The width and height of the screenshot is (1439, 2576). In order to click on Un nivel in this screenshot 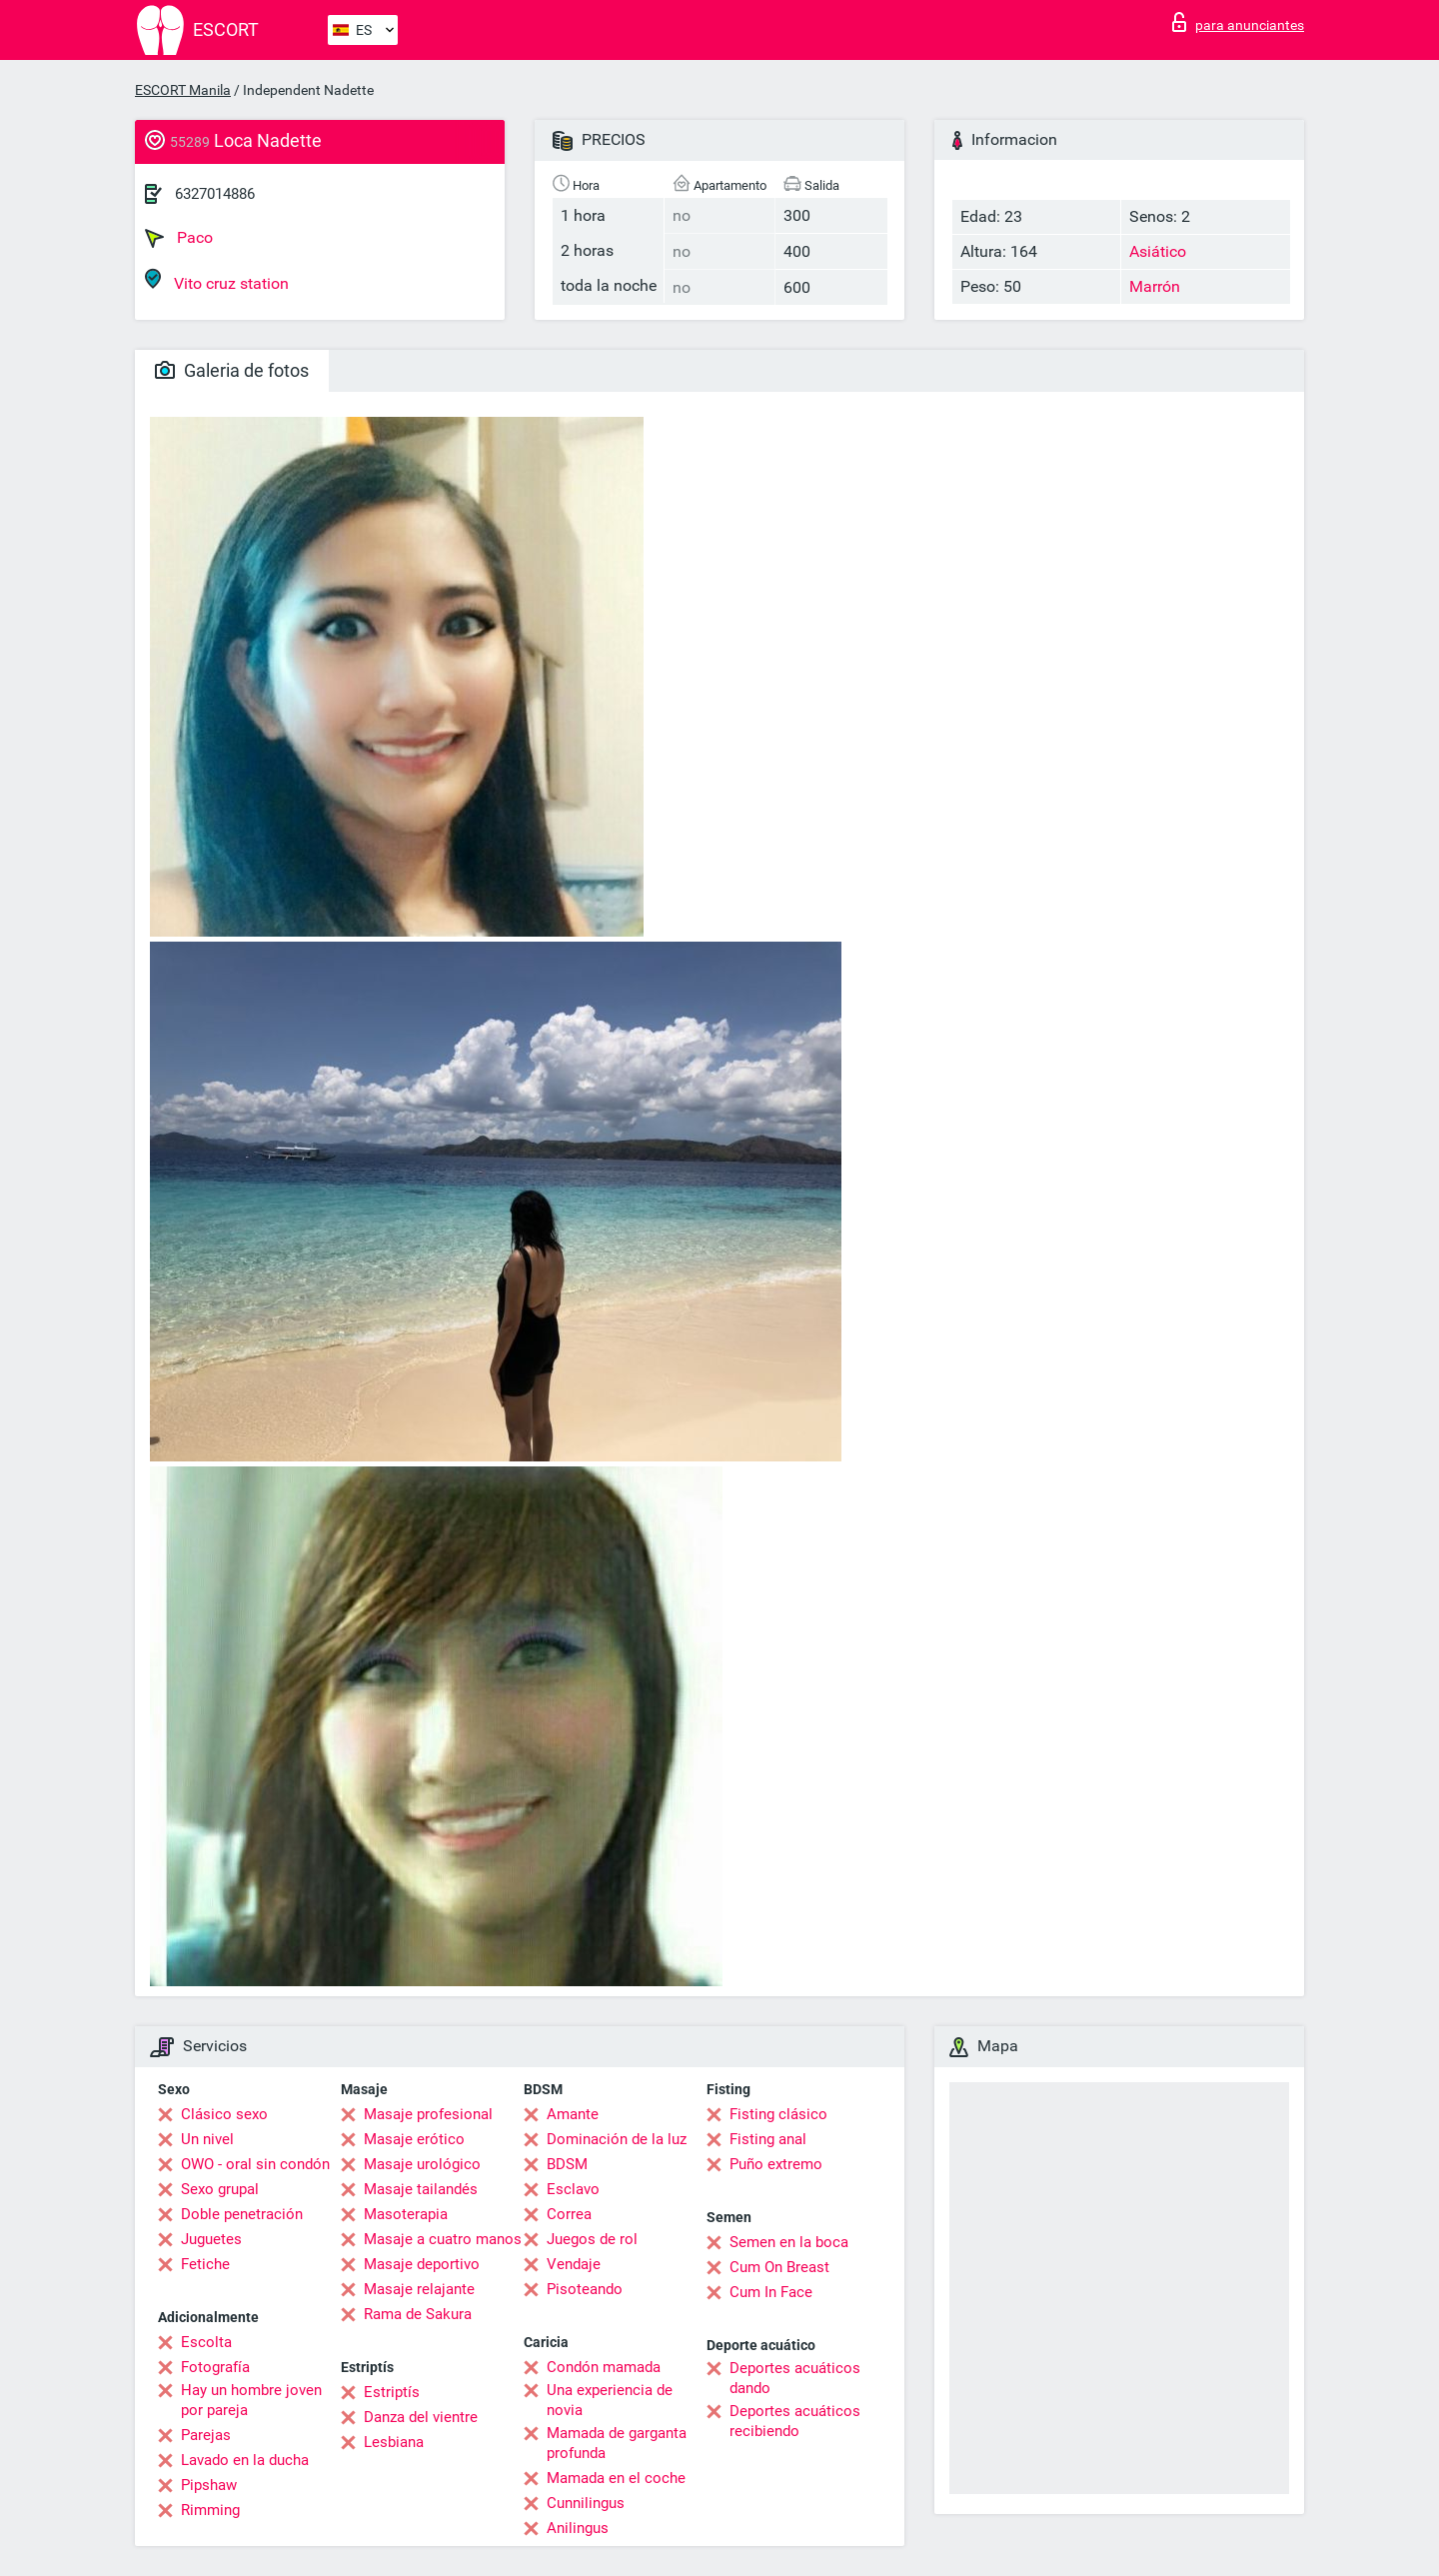, I will do `click(207, 2139)`.